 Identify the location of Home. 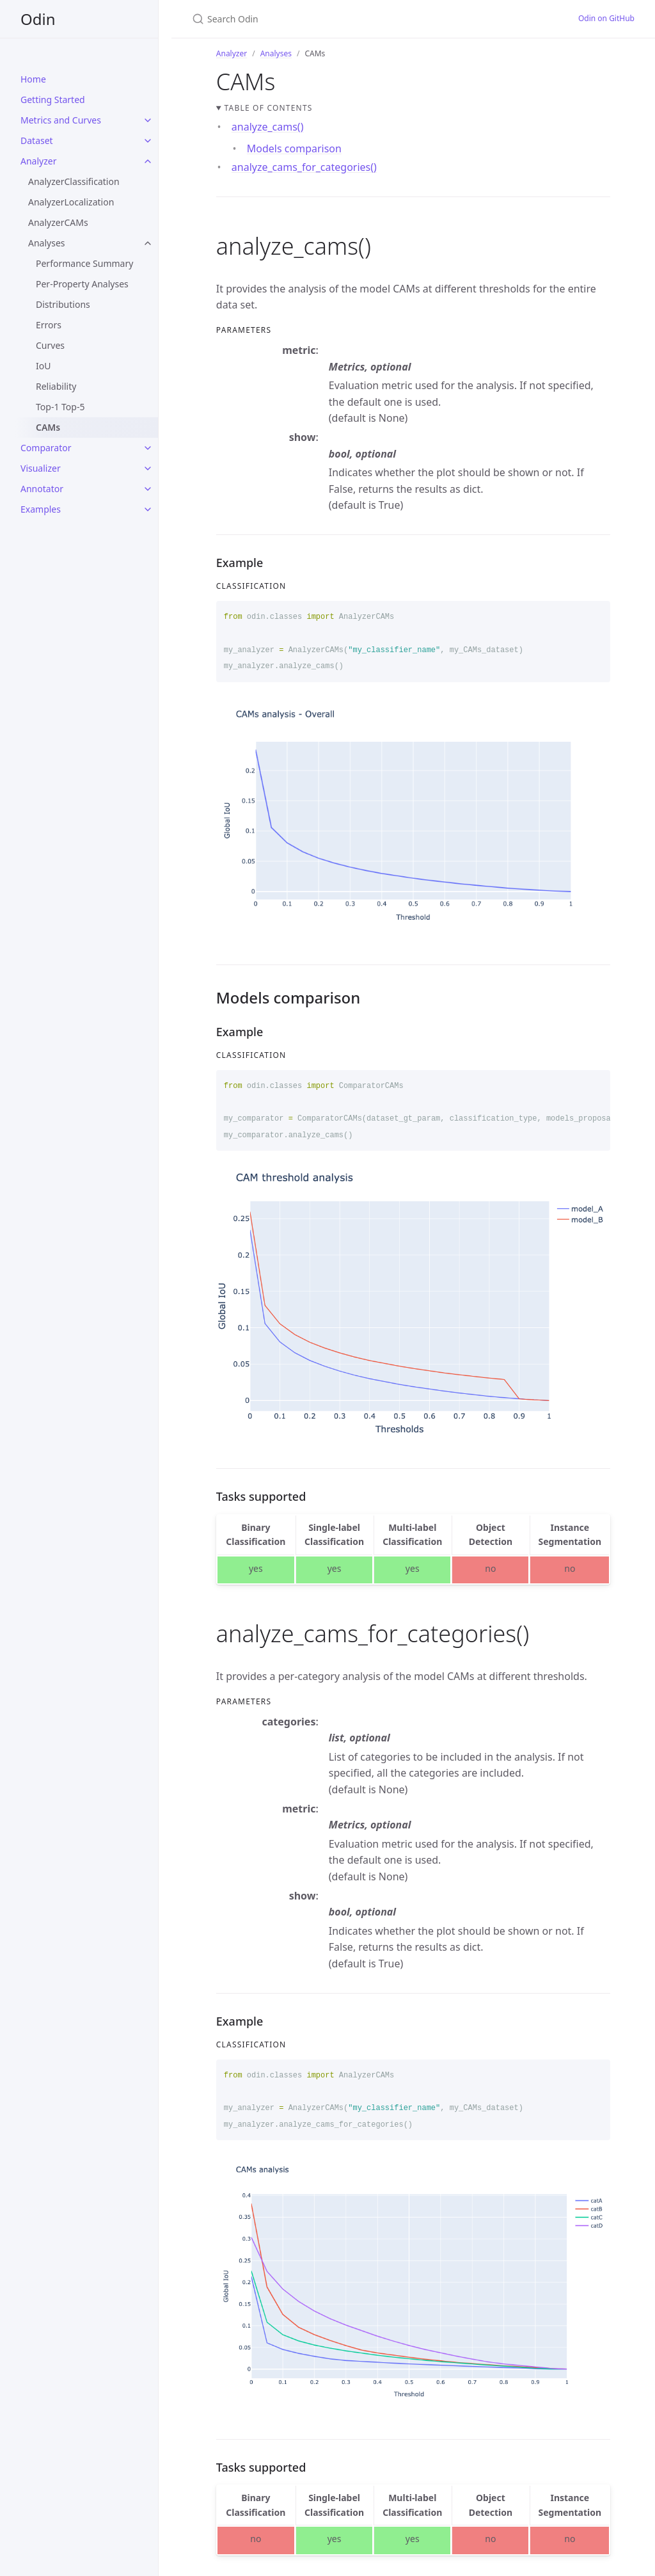
(33, 79).